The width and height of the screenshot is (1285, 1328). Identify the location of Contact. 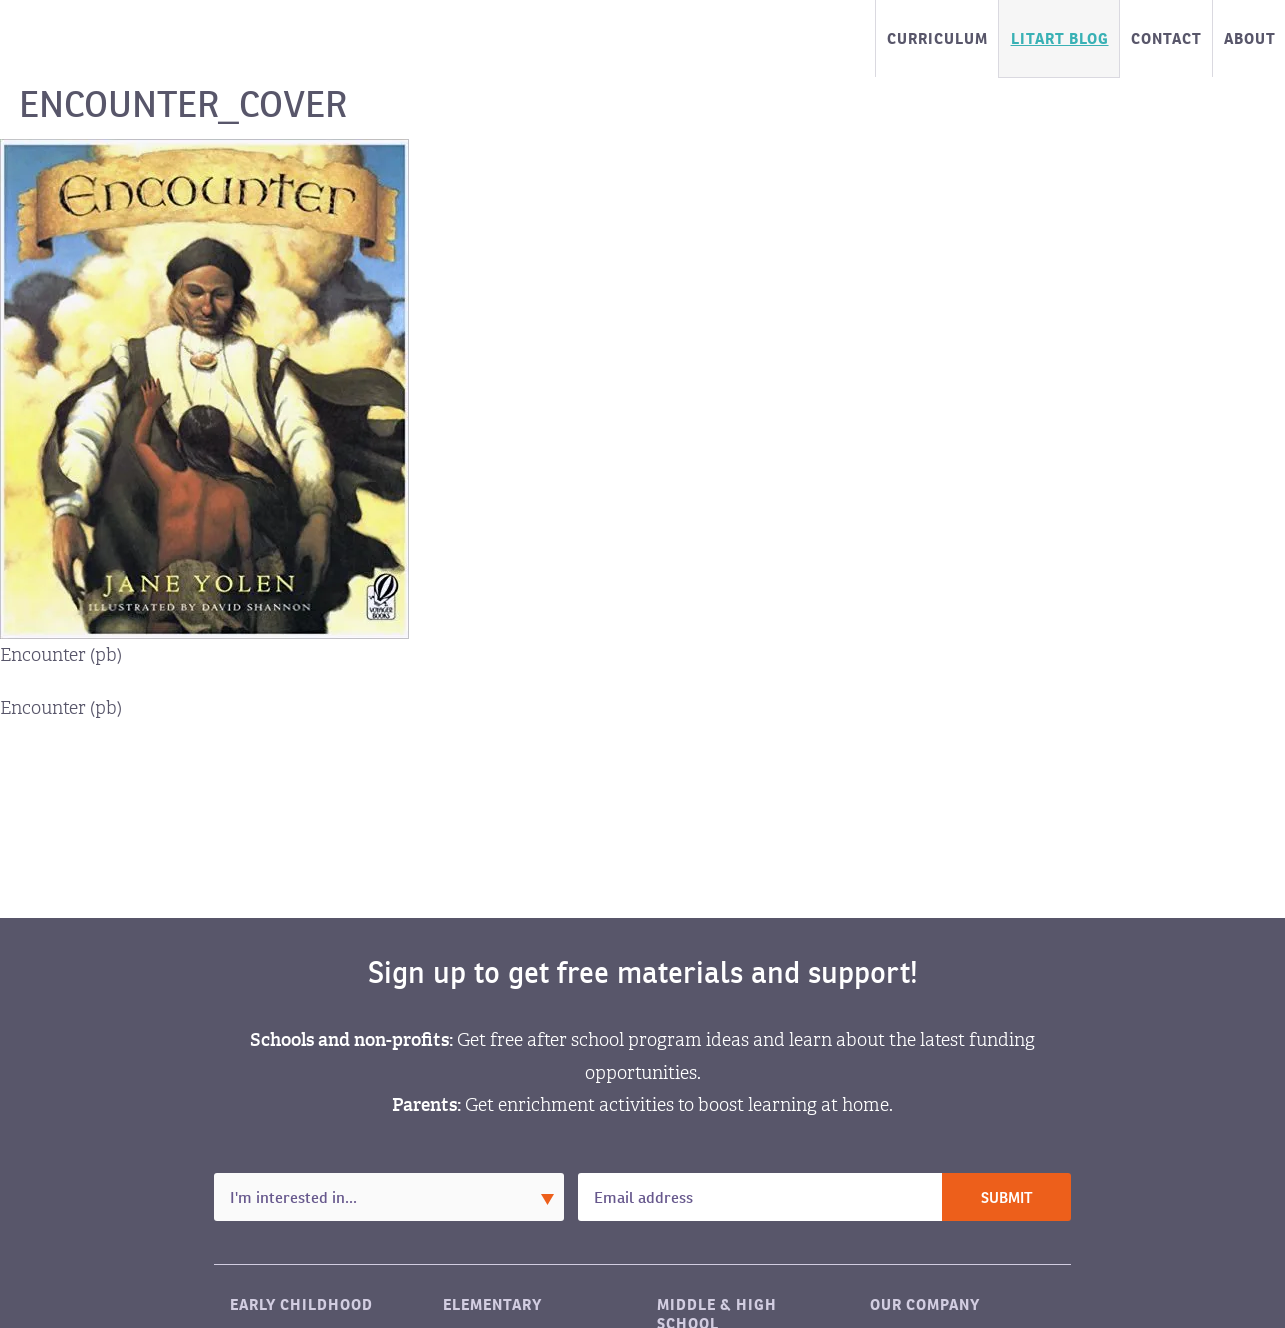
(1166, 38).